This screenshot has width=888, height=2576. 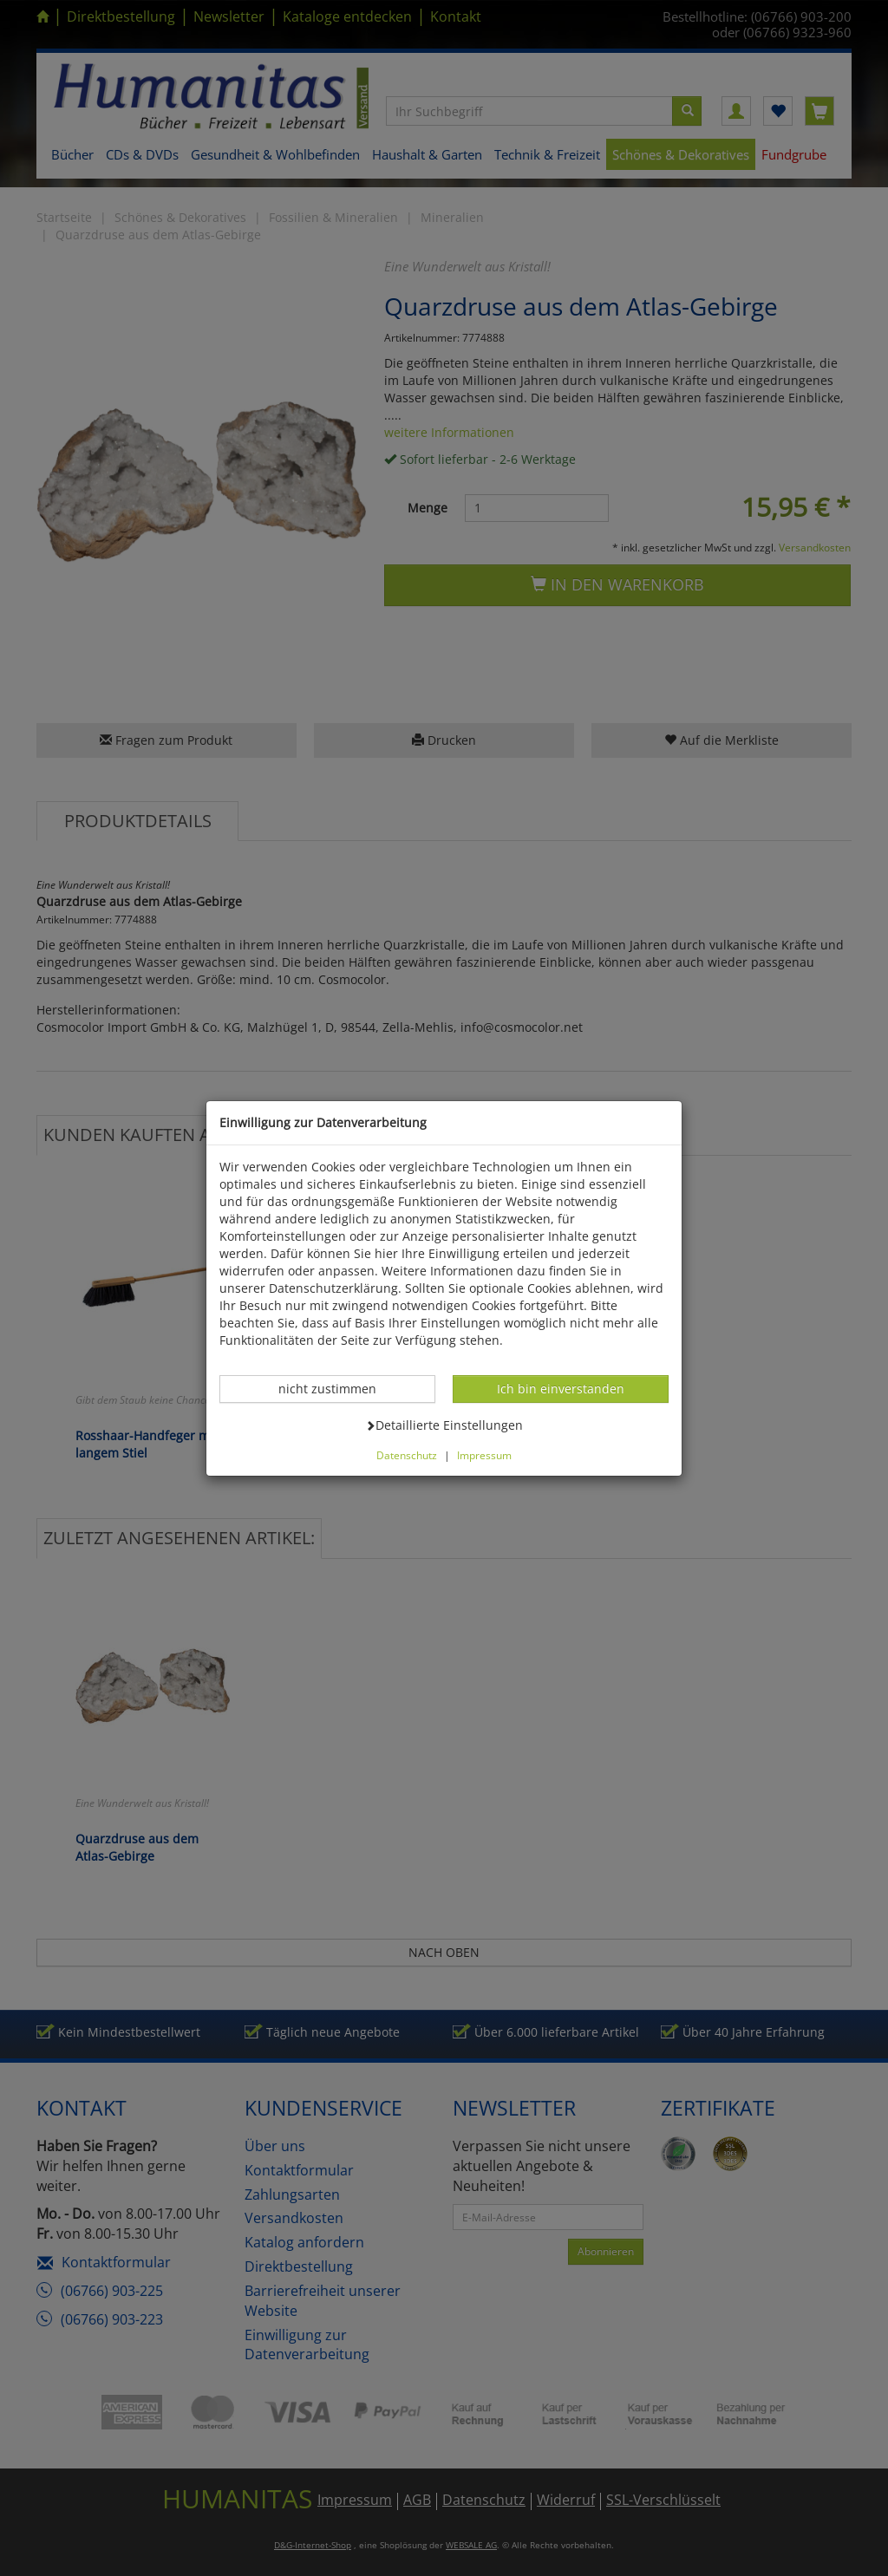 What do you see at coordinates (444, 1424) in the screenshot?
I see `Detaillierte Einstellungen` at bounding box center [444, 1424].